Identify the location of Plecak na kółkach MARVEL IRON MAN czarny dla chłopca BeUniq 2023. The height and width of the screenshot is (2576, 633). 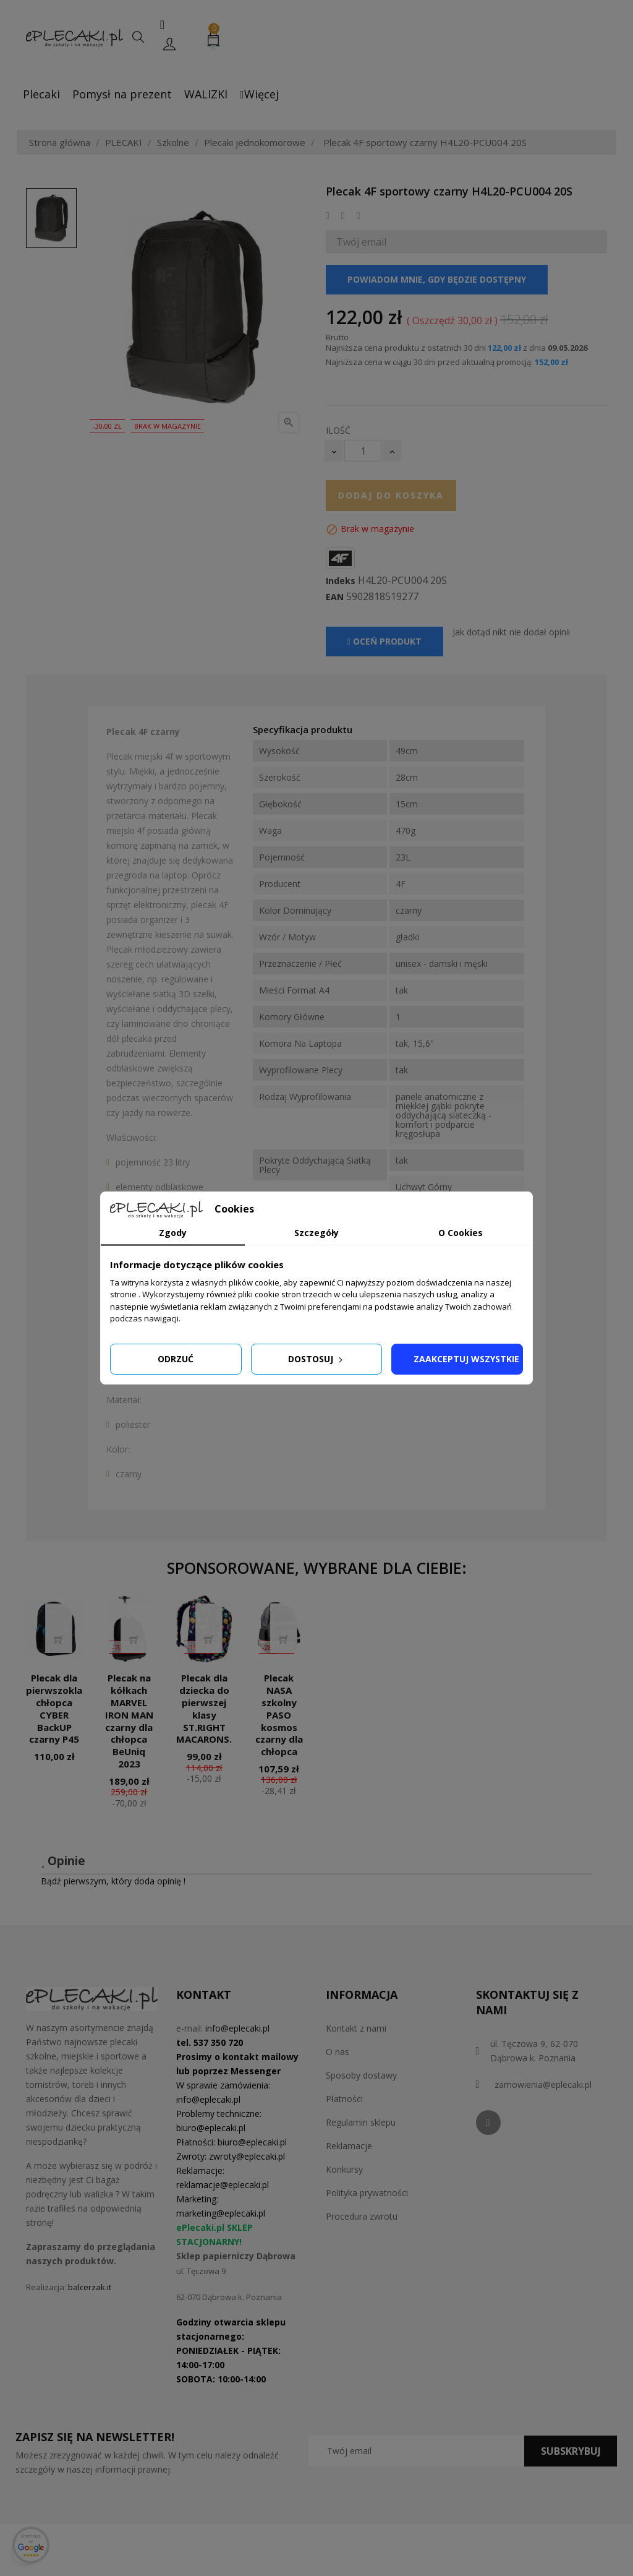
(129, 1721).